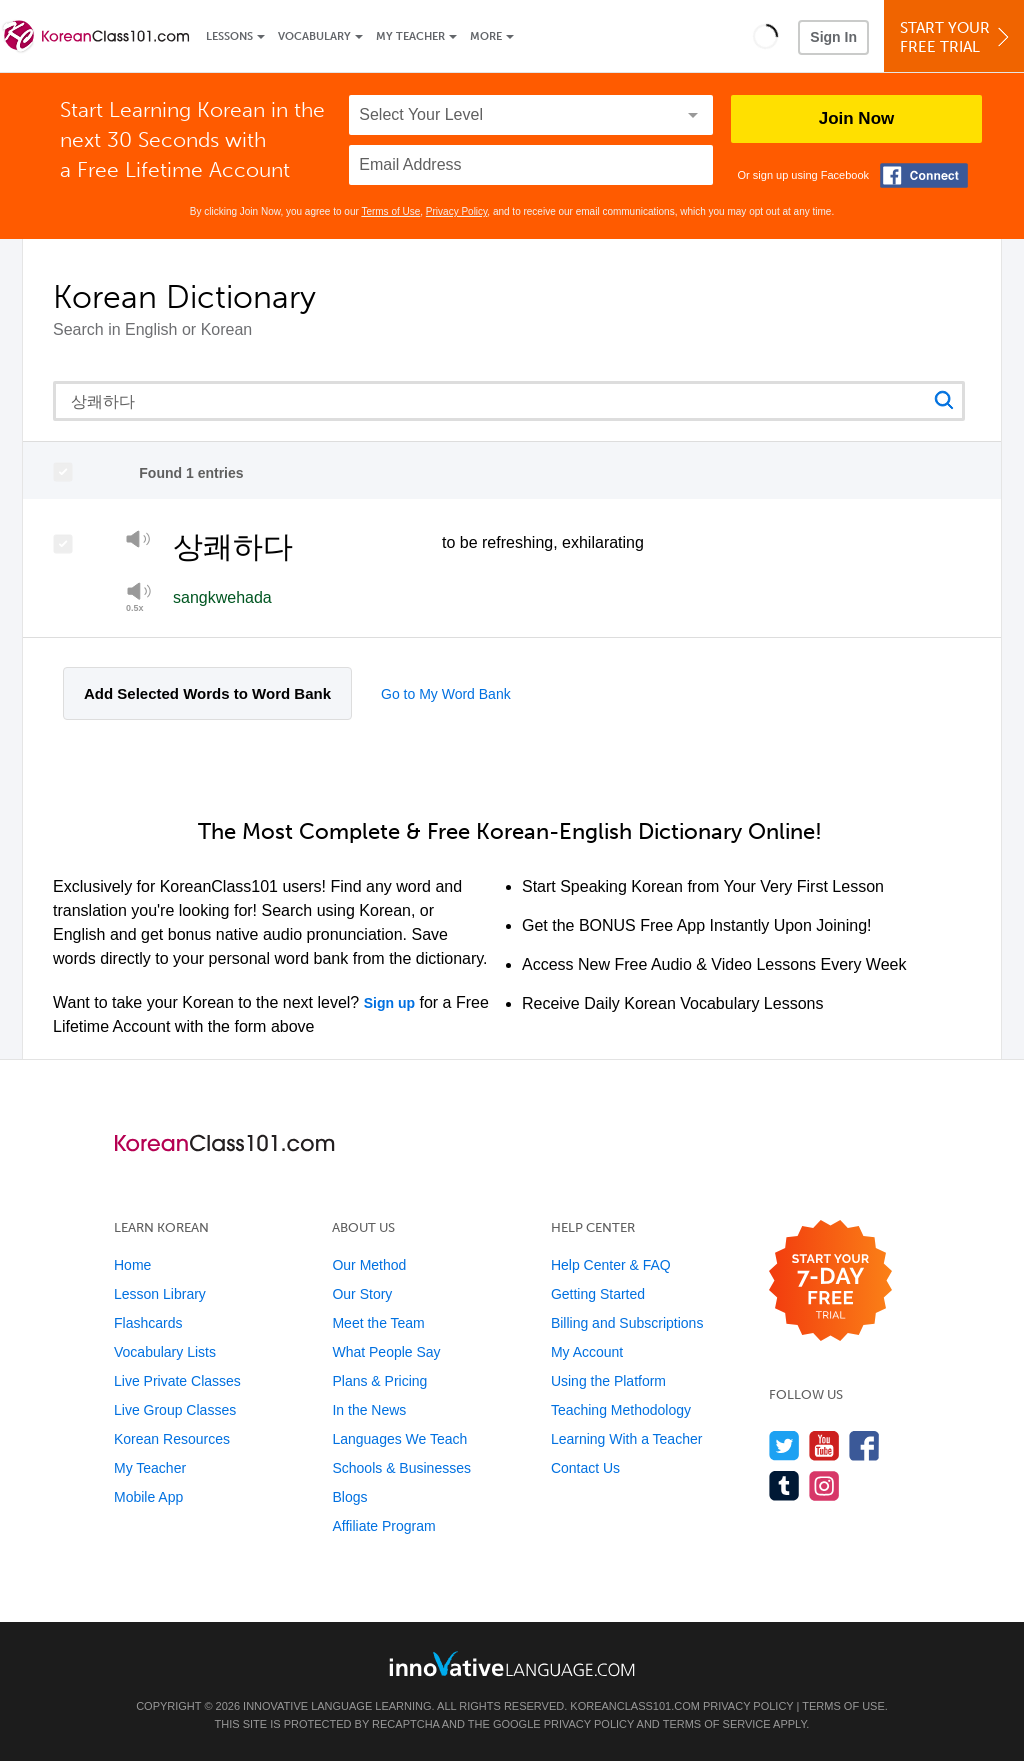 This screenshot has width=1024, height=1761. What do you see at coordinates (627, 1439) in the screenshot?
I see `Learning With a Teacher` at bounding box center [627, 1439].